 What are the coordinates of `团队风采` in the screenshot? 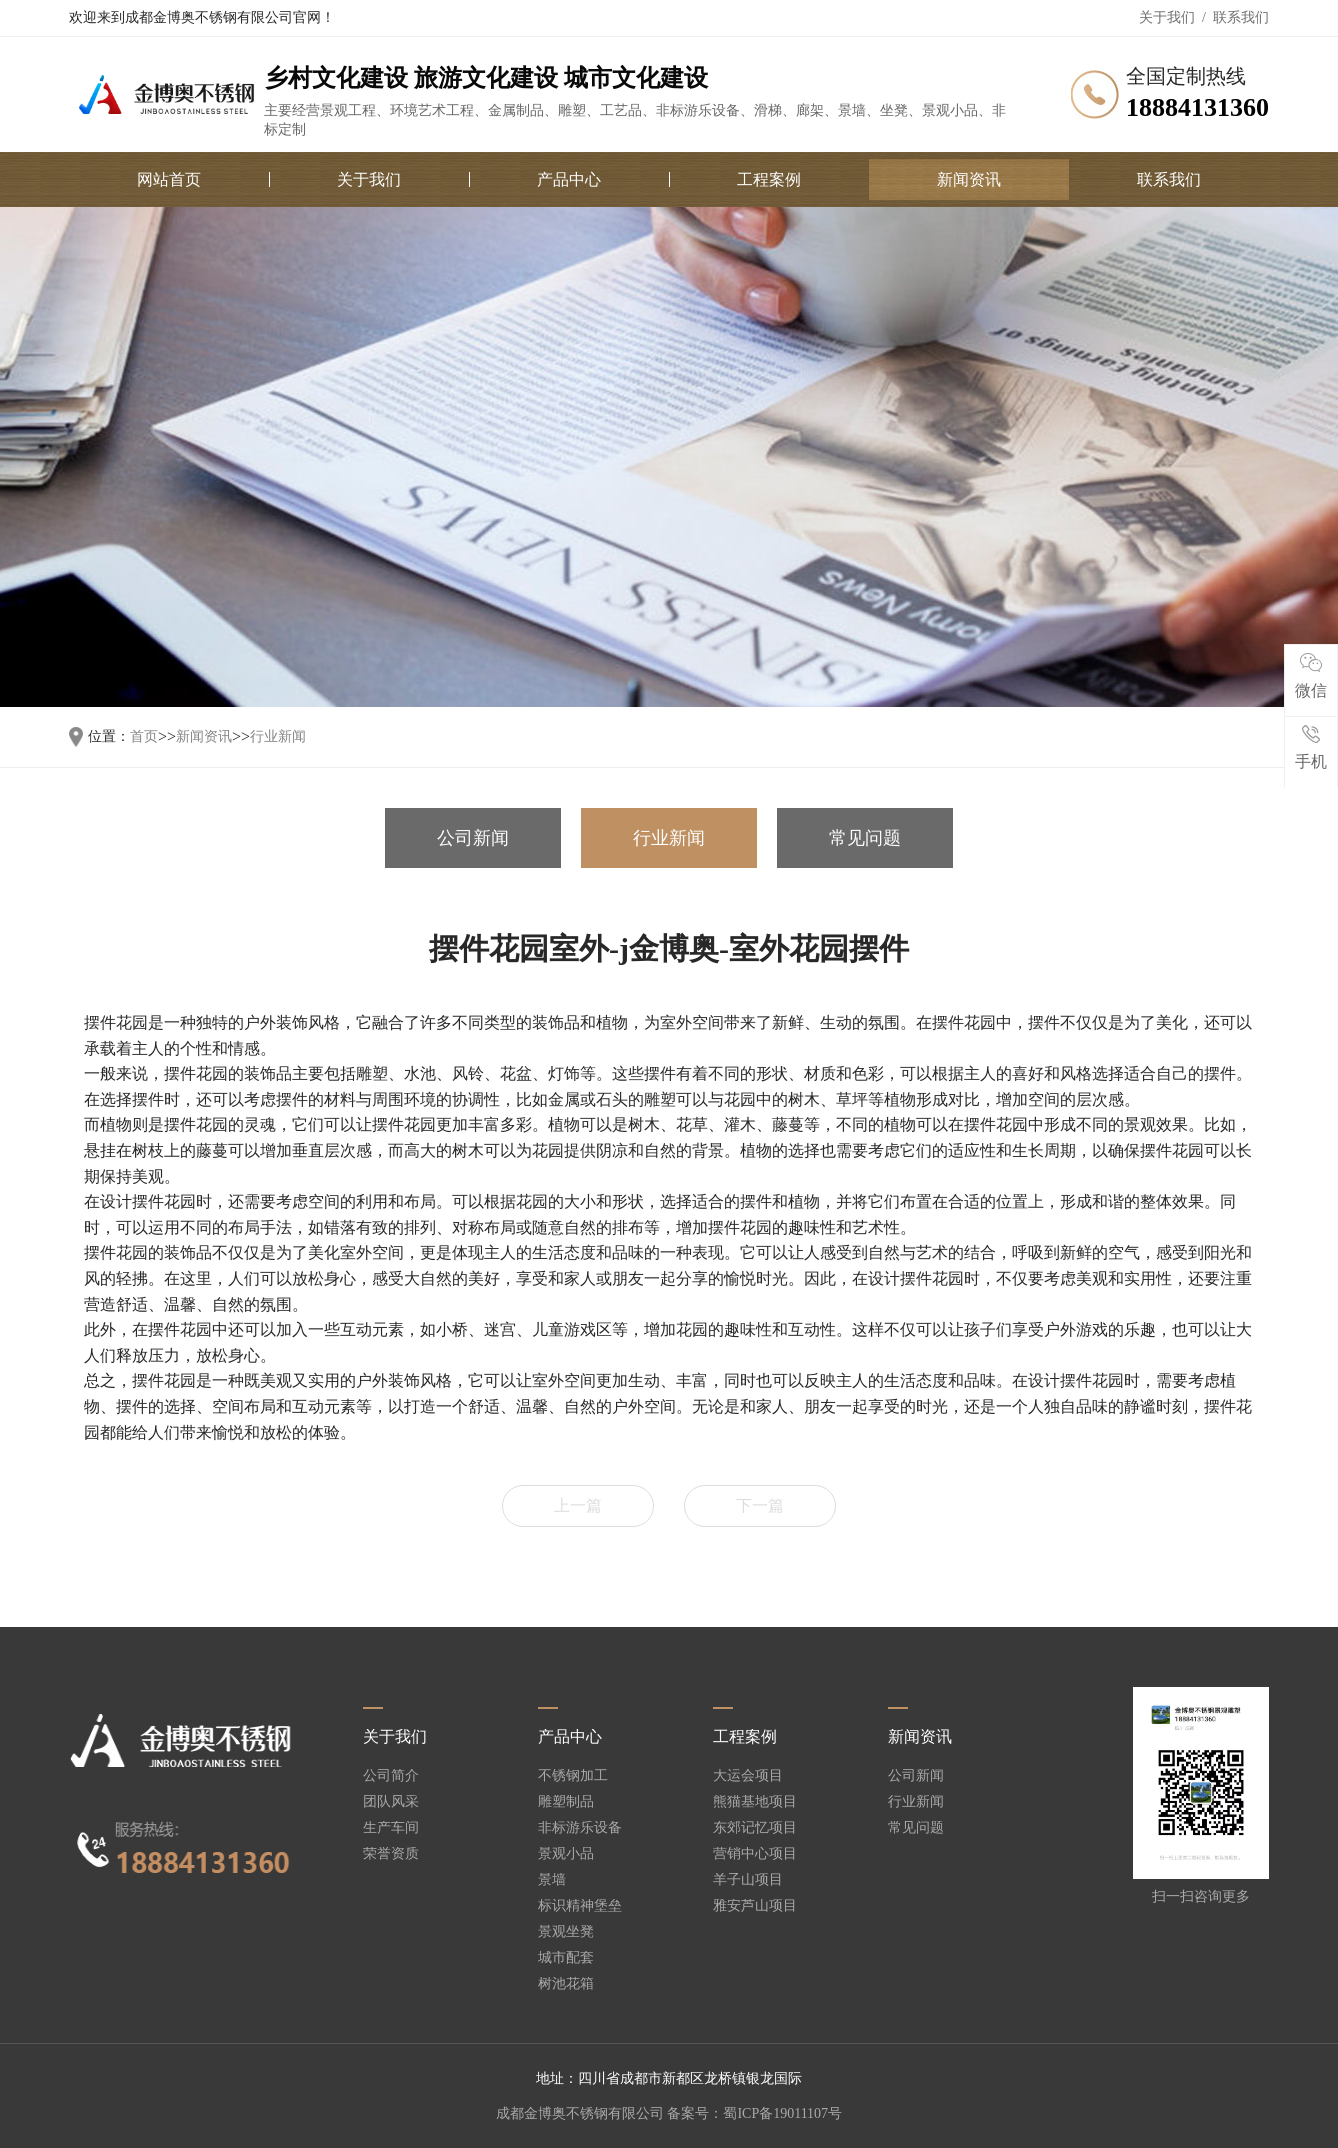 It's located at (391, 1802).